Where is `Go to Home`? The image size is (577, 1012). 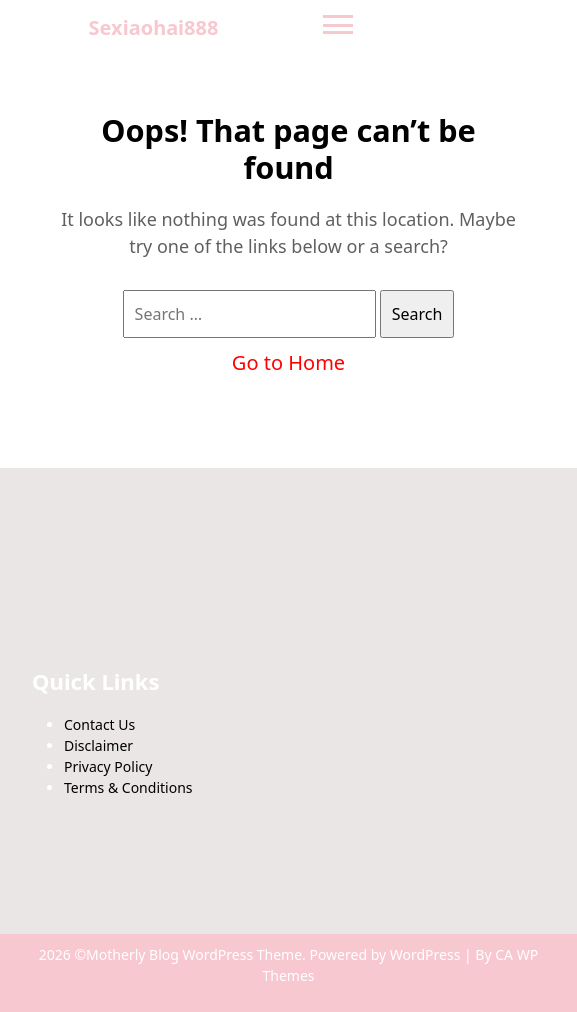
Go to Home is located at coordinates (288, 362).